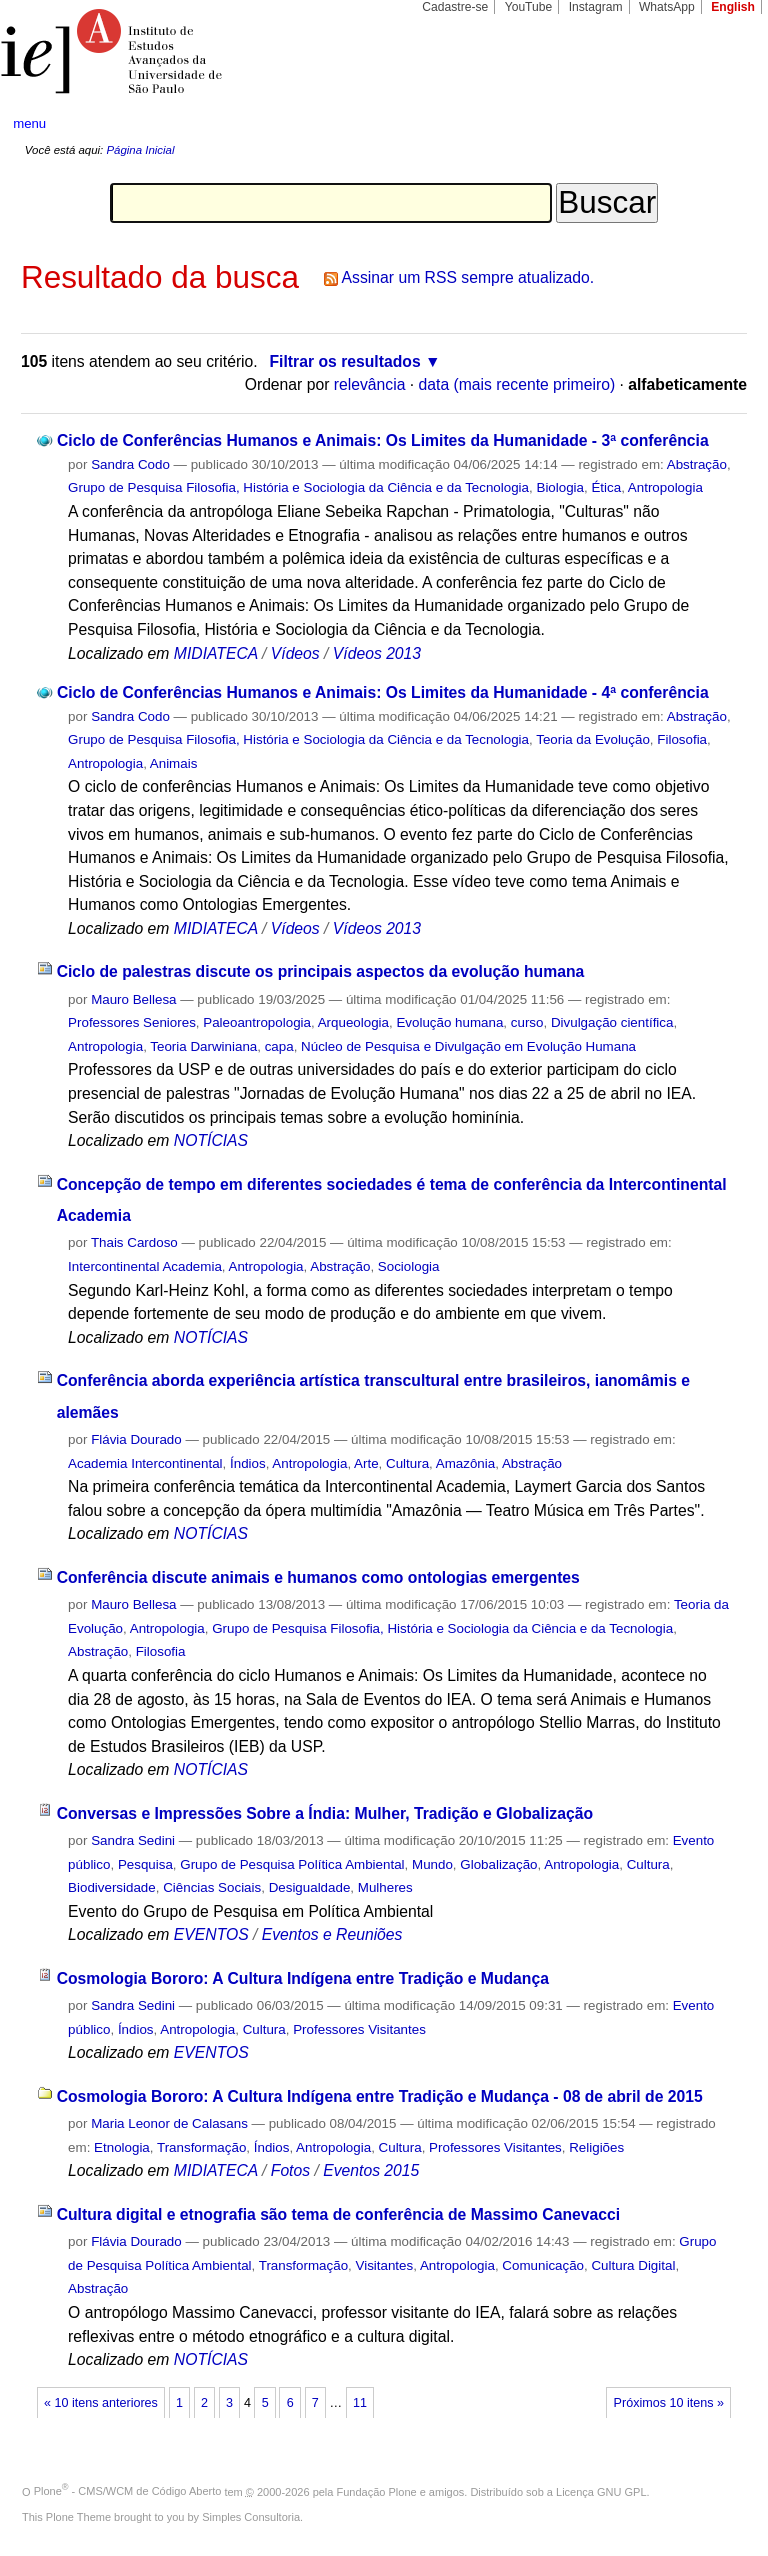 The image size is (768, 2556). Describe the element at coordinates (612, 1022) in the screenshot. I see `Divulgação científica` at that location.